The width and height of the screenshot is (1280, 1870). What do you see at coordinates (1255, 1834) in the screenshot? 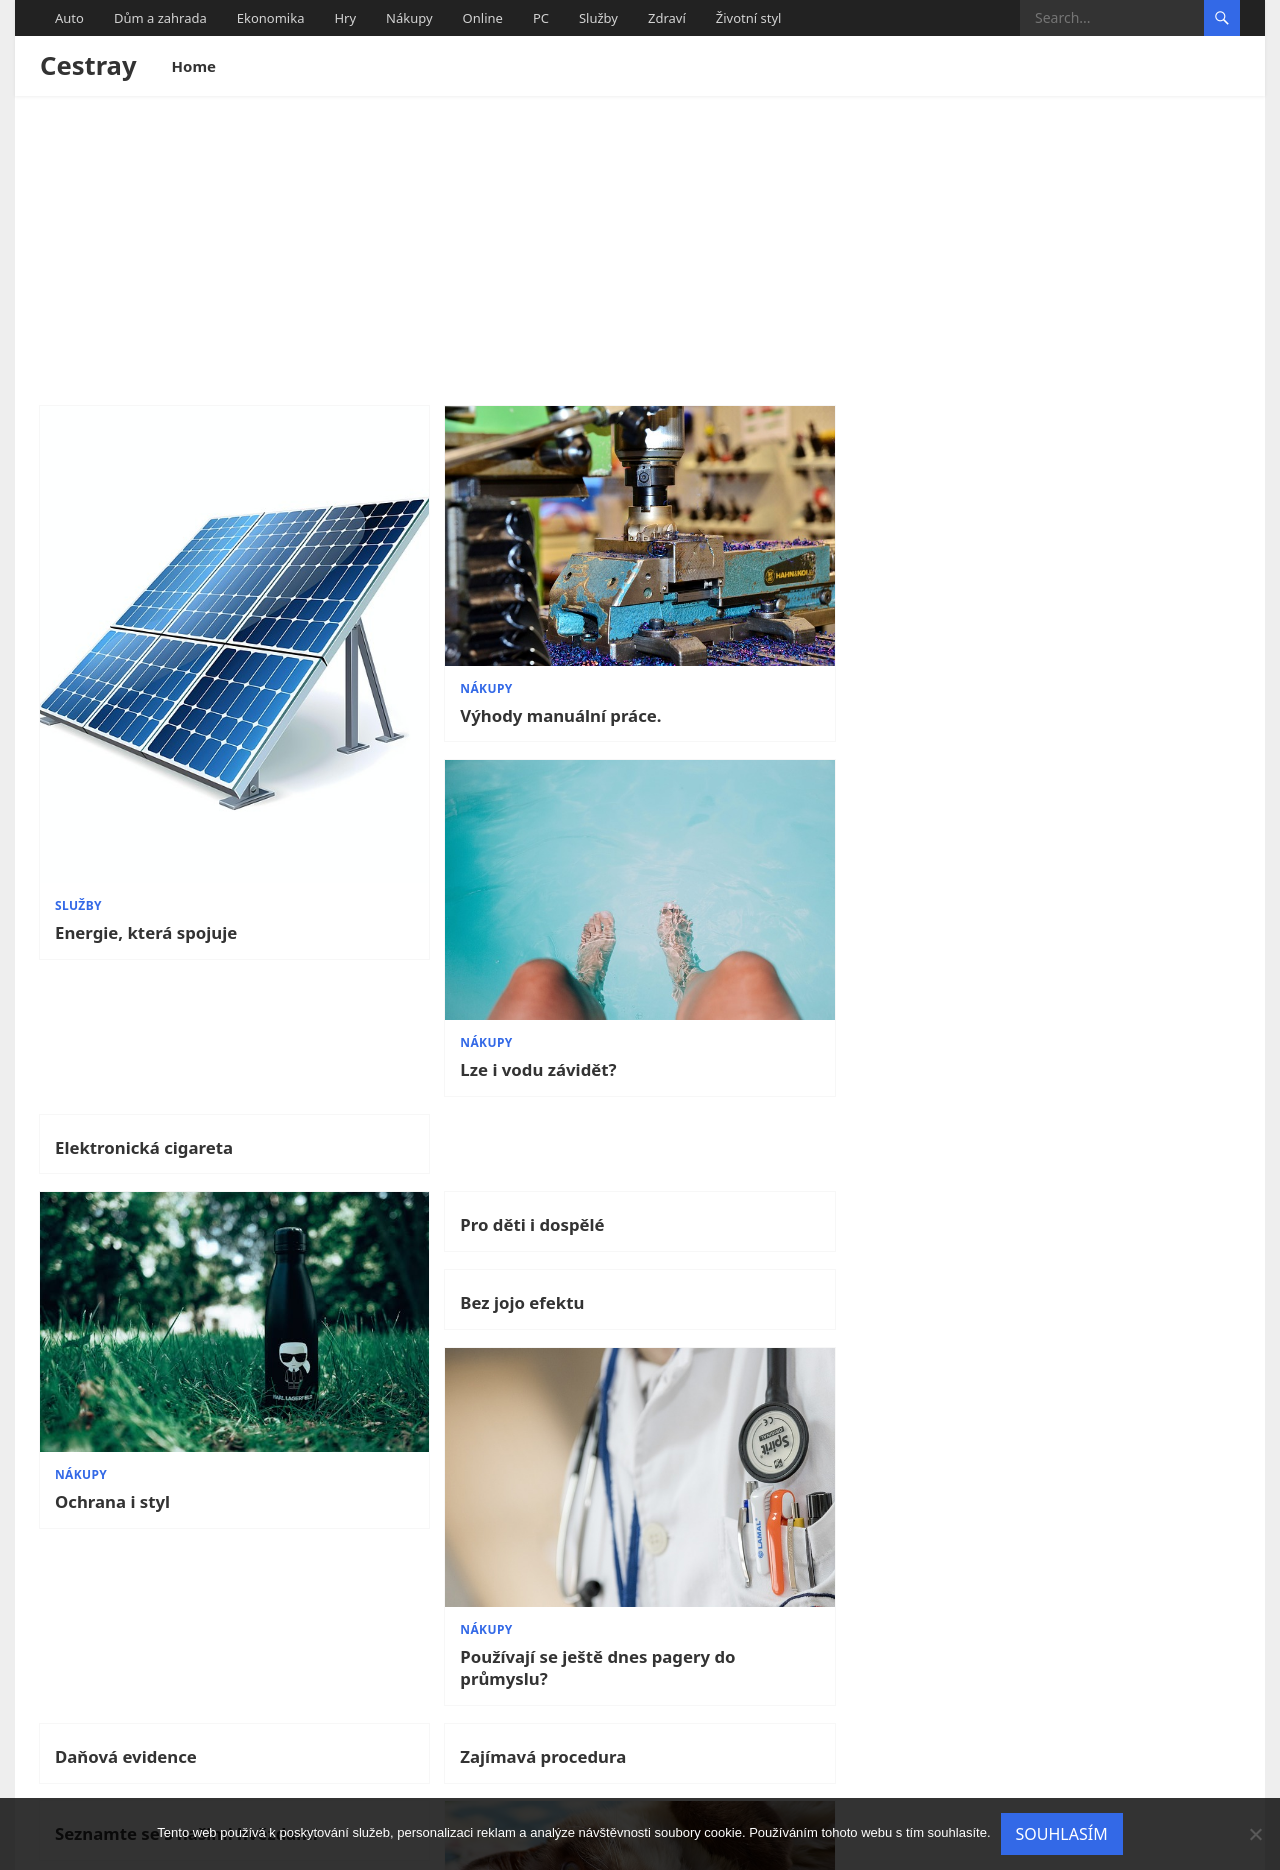
I see `[No]` at bounding box center [1255, 1834].